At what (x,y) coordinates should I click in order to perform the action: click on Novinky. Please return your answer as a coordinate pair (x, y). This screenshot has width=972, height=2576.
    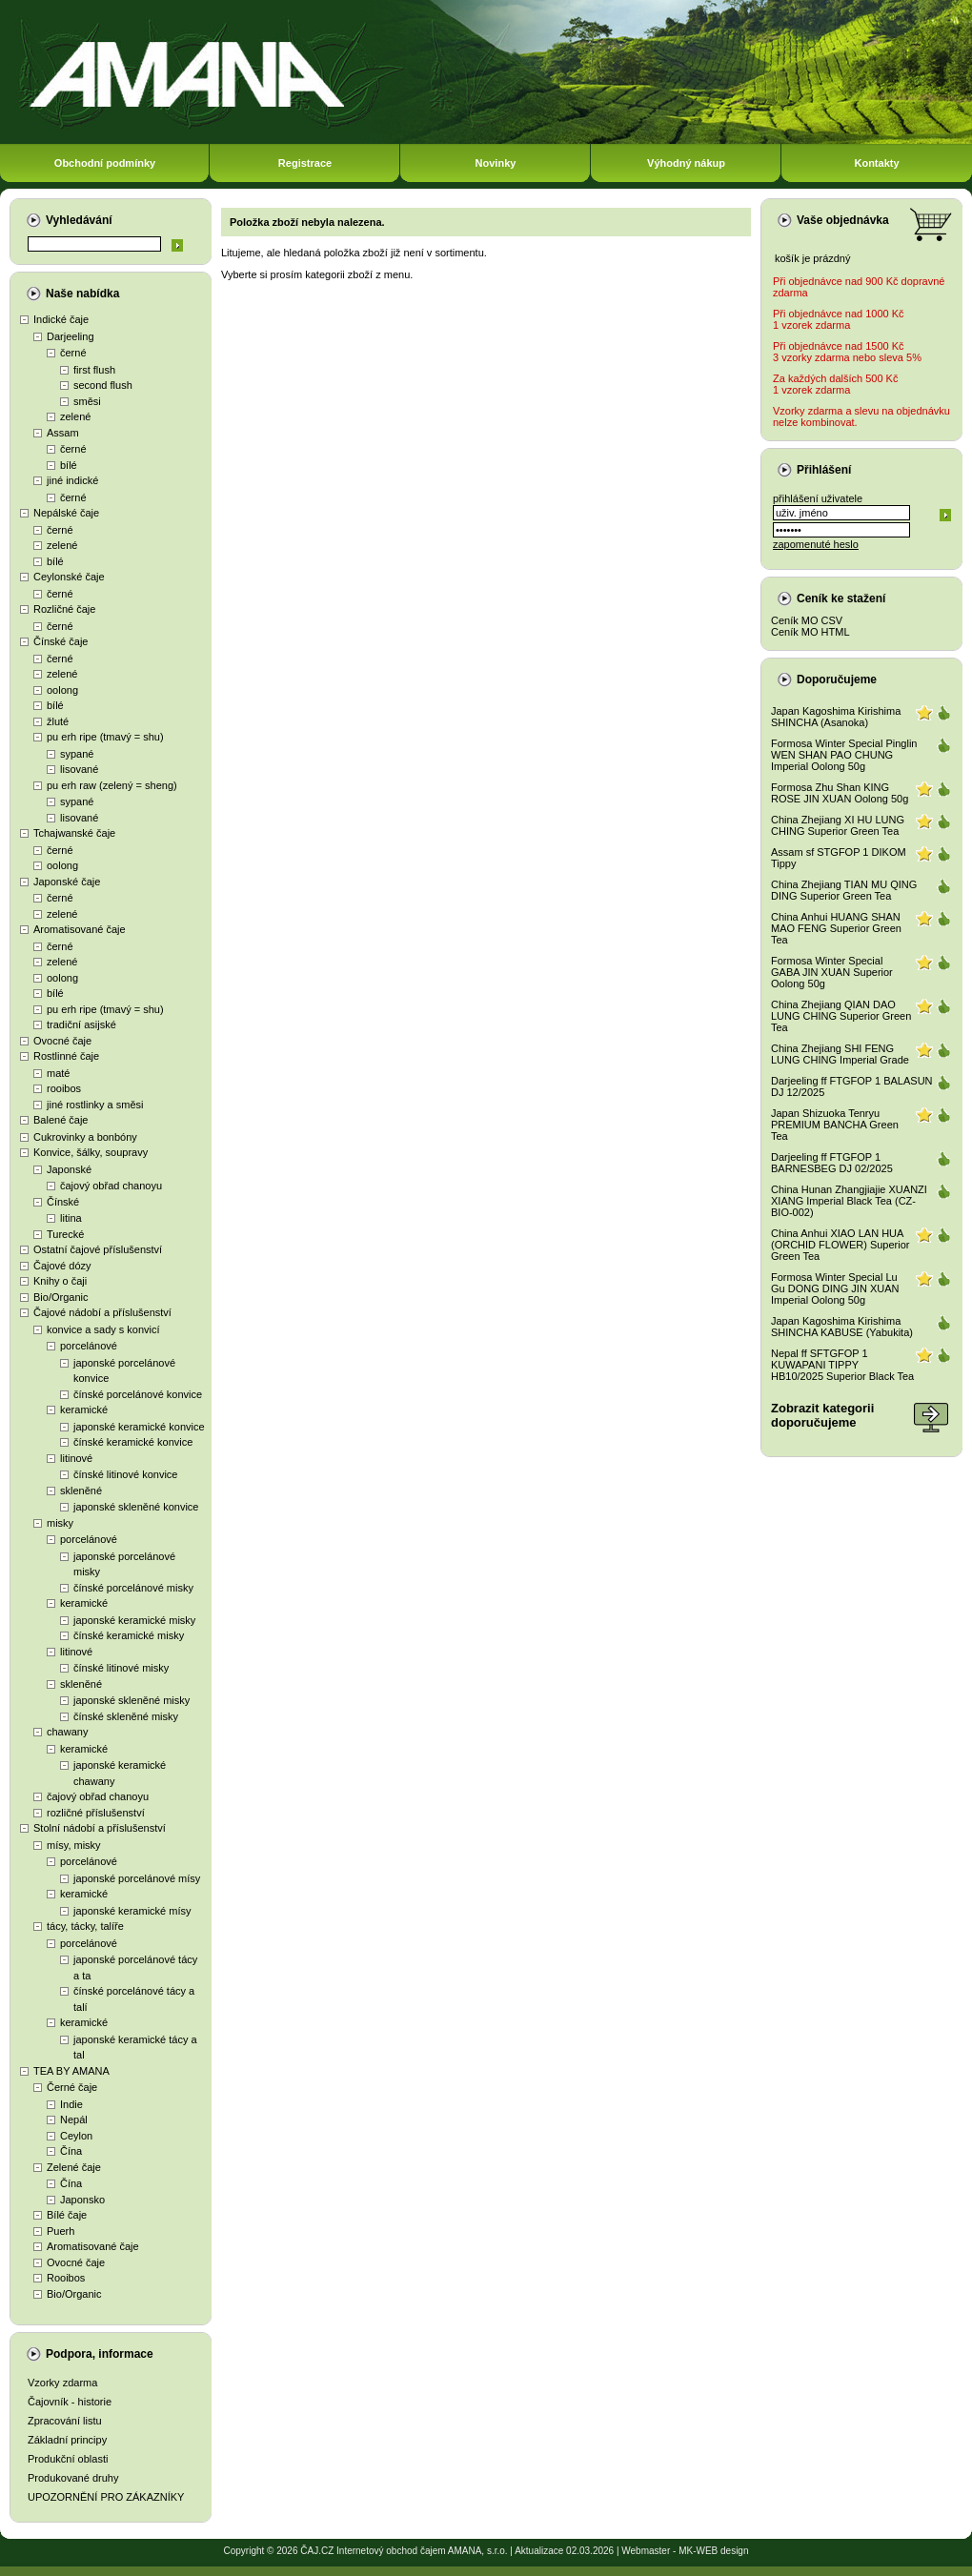
    Looking at the image, I should click on (496, 163).